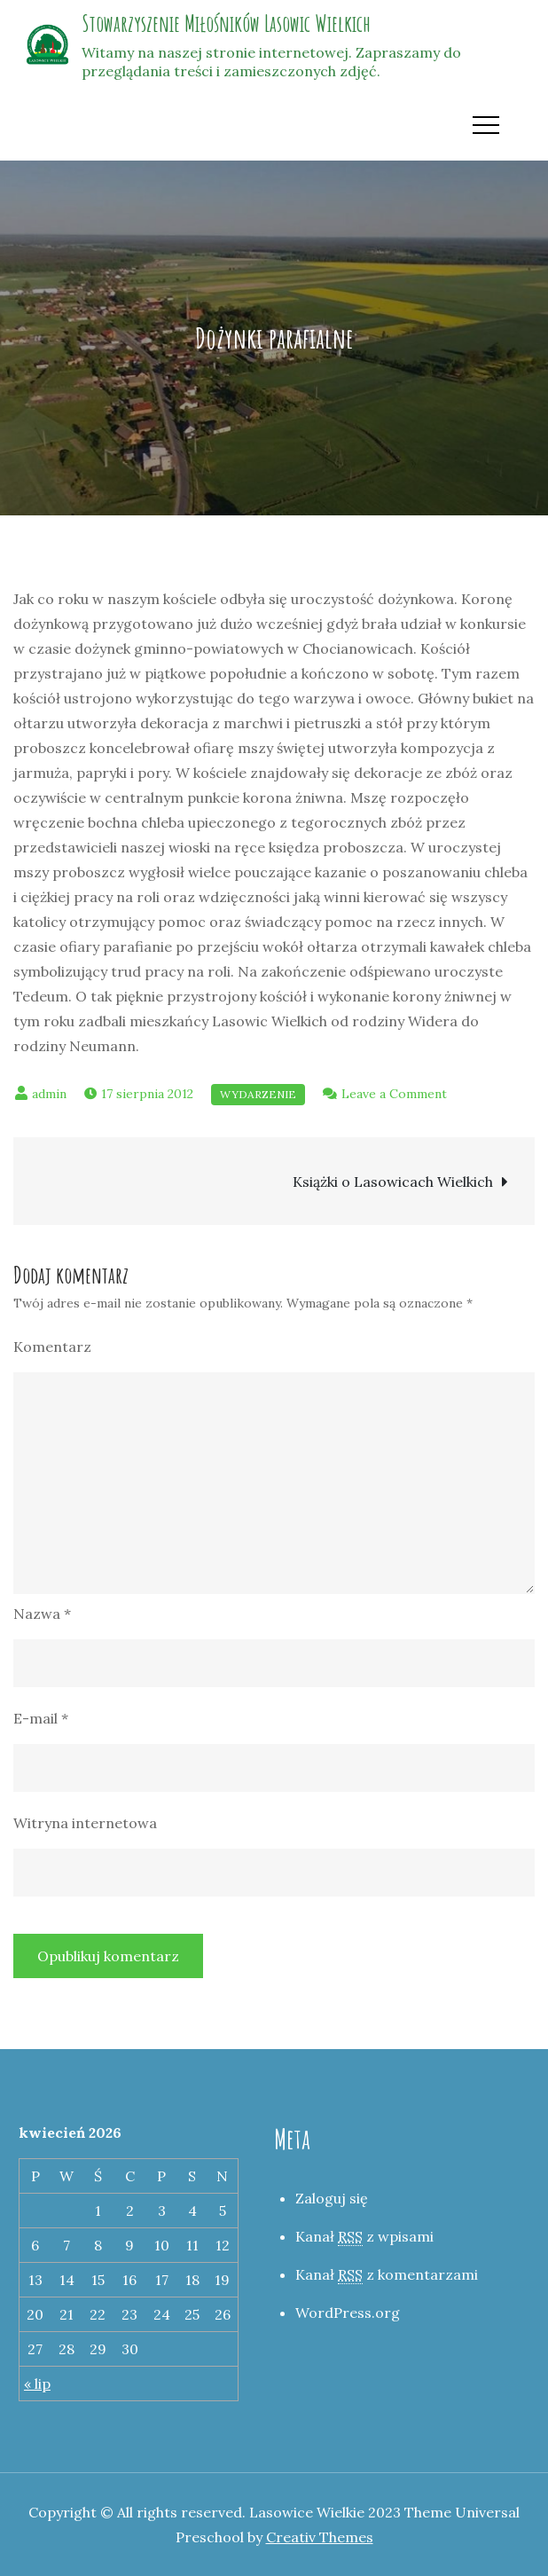  I want to click on E-mail, so click(40, 1718).